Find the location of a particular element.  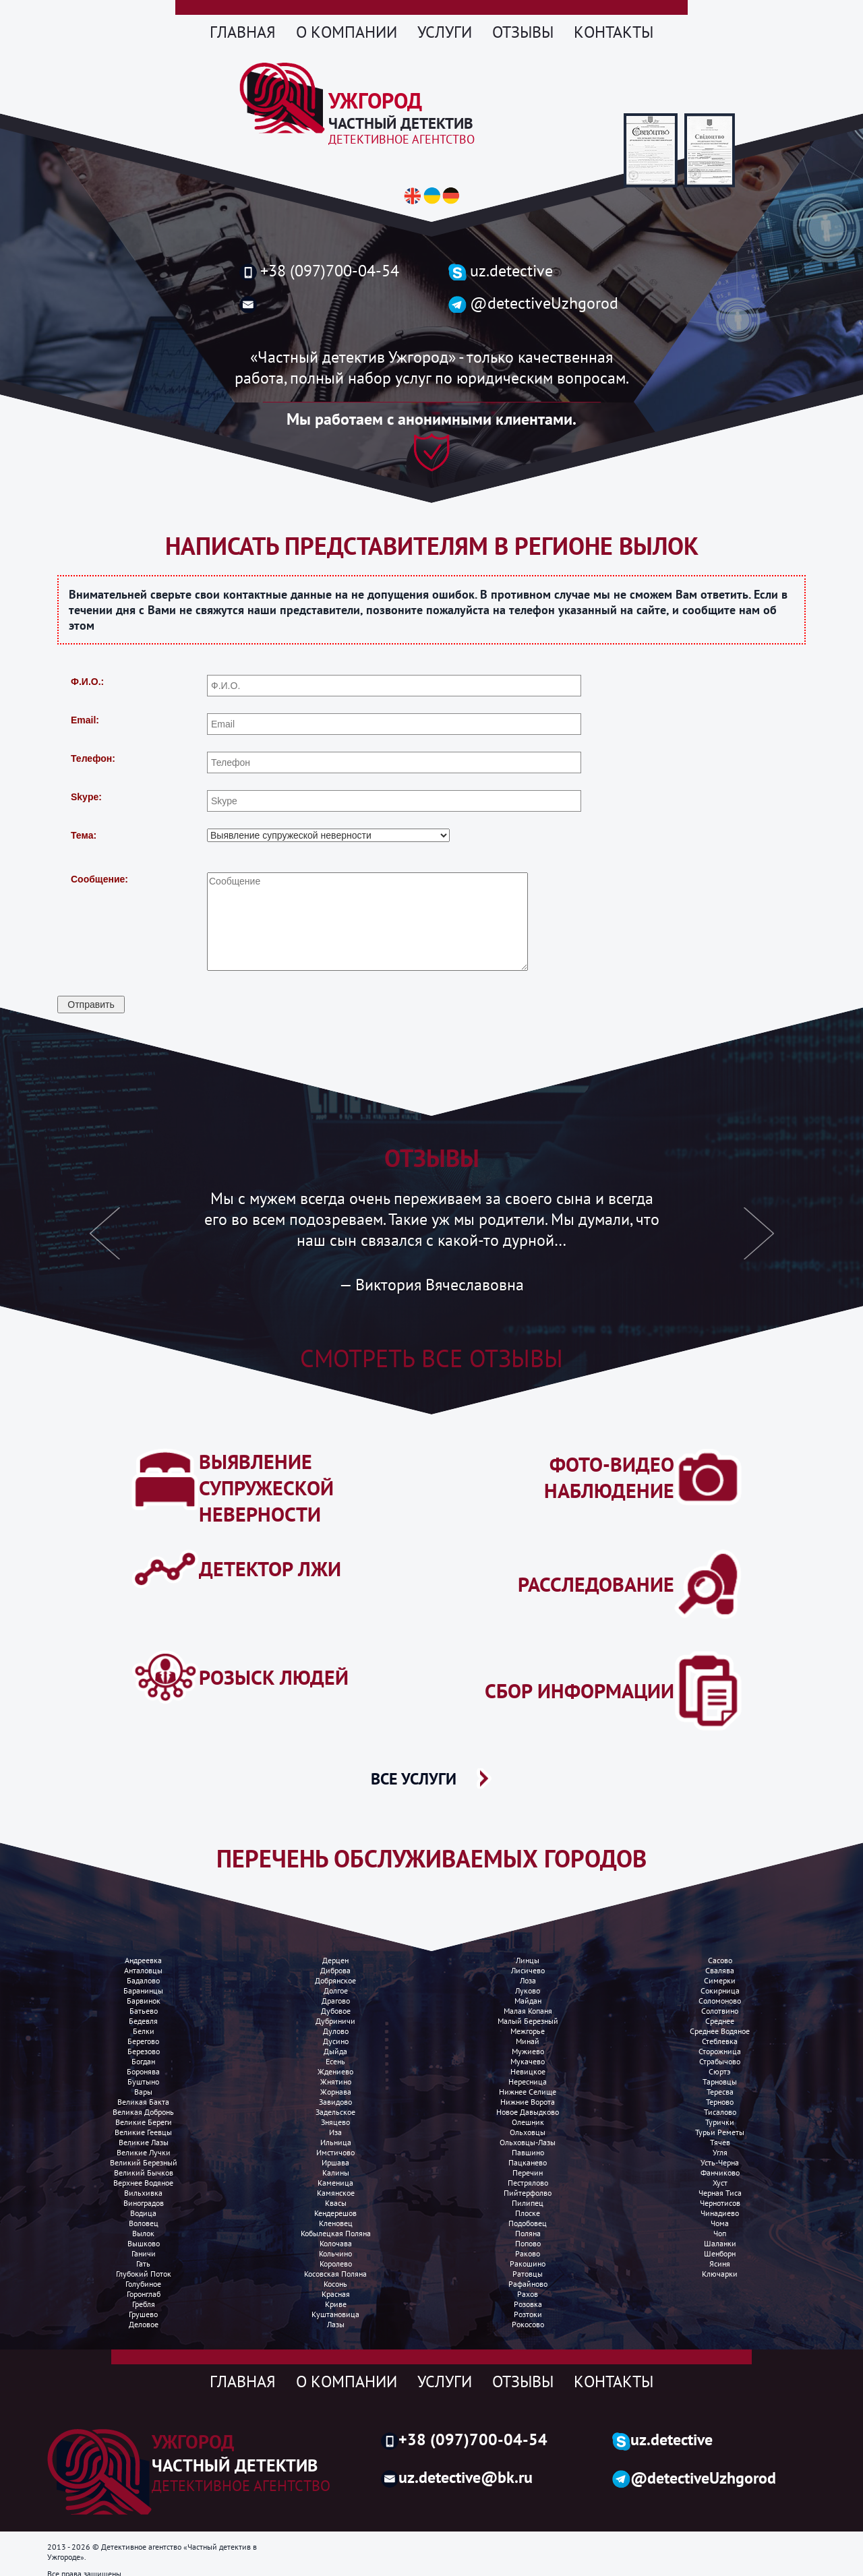

Сторожница is located at coordinates (719, 2051).